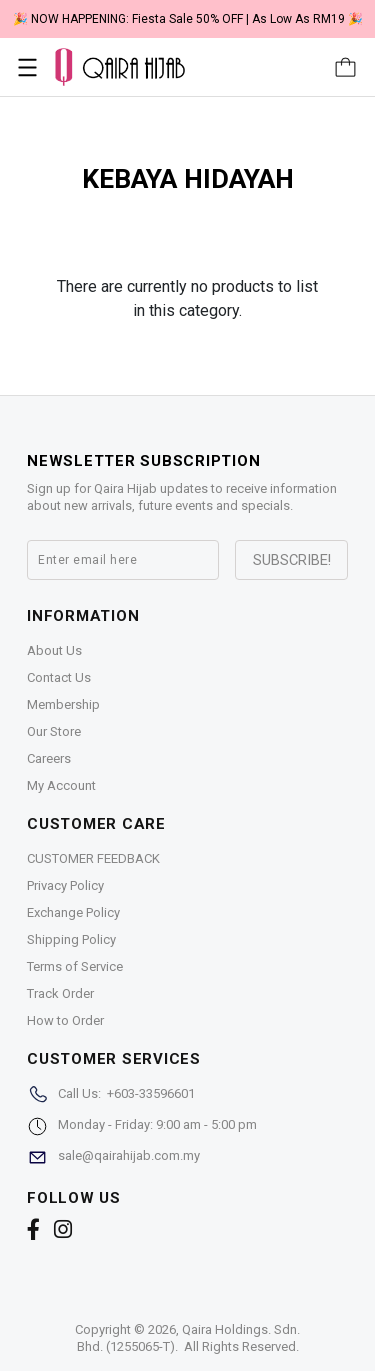  What do you see at coordinates (60, 993) in the screenshot?
I see `Track Order` at bounding box center [60, 993].